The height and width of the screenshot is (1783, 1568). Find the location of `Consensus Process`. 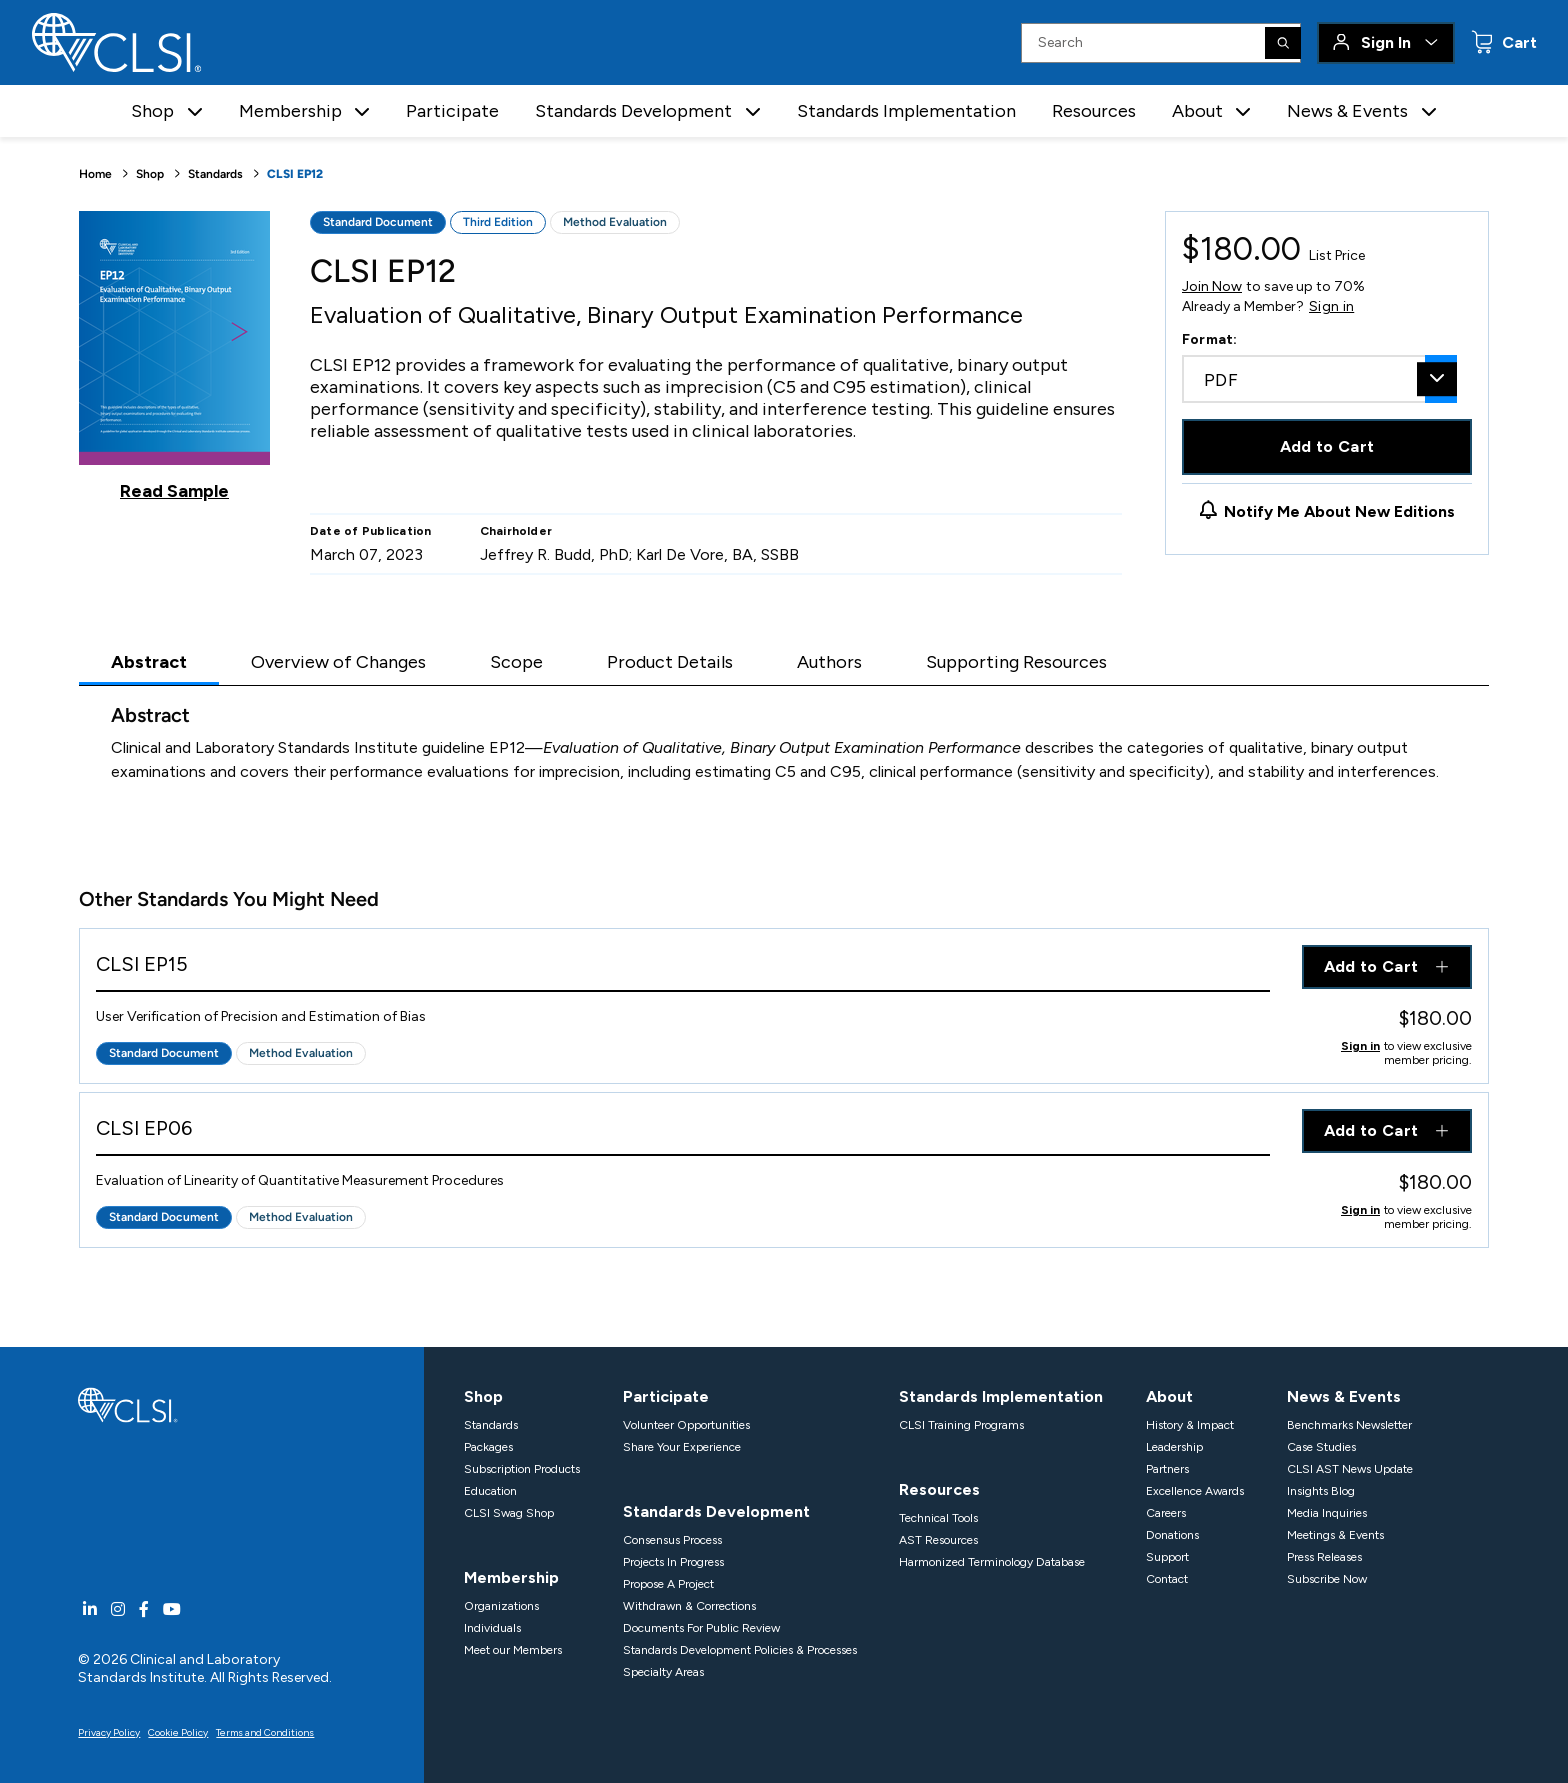

Consensus Process is located at coordinates (672, 1540).